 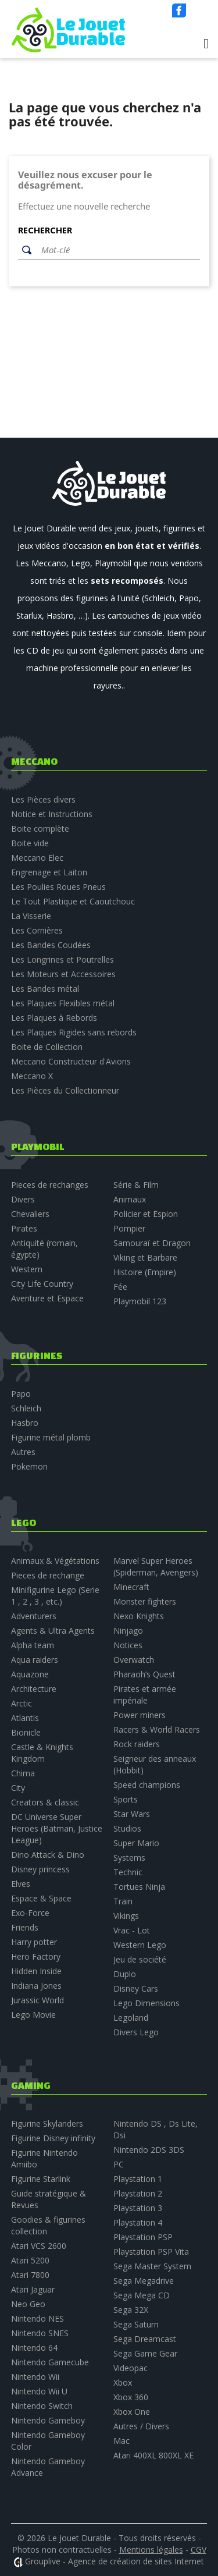 I want to click on Jurassic World, so click(x=37, y=2000).